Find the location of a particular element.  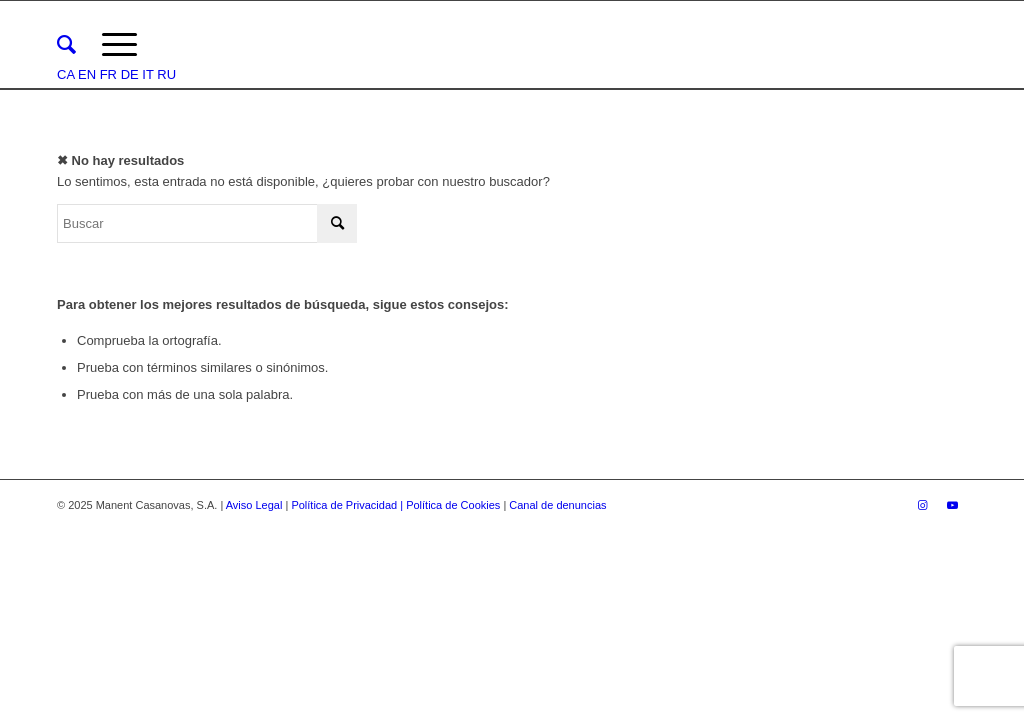

[Buscar] is located at coordinates (66, 45).